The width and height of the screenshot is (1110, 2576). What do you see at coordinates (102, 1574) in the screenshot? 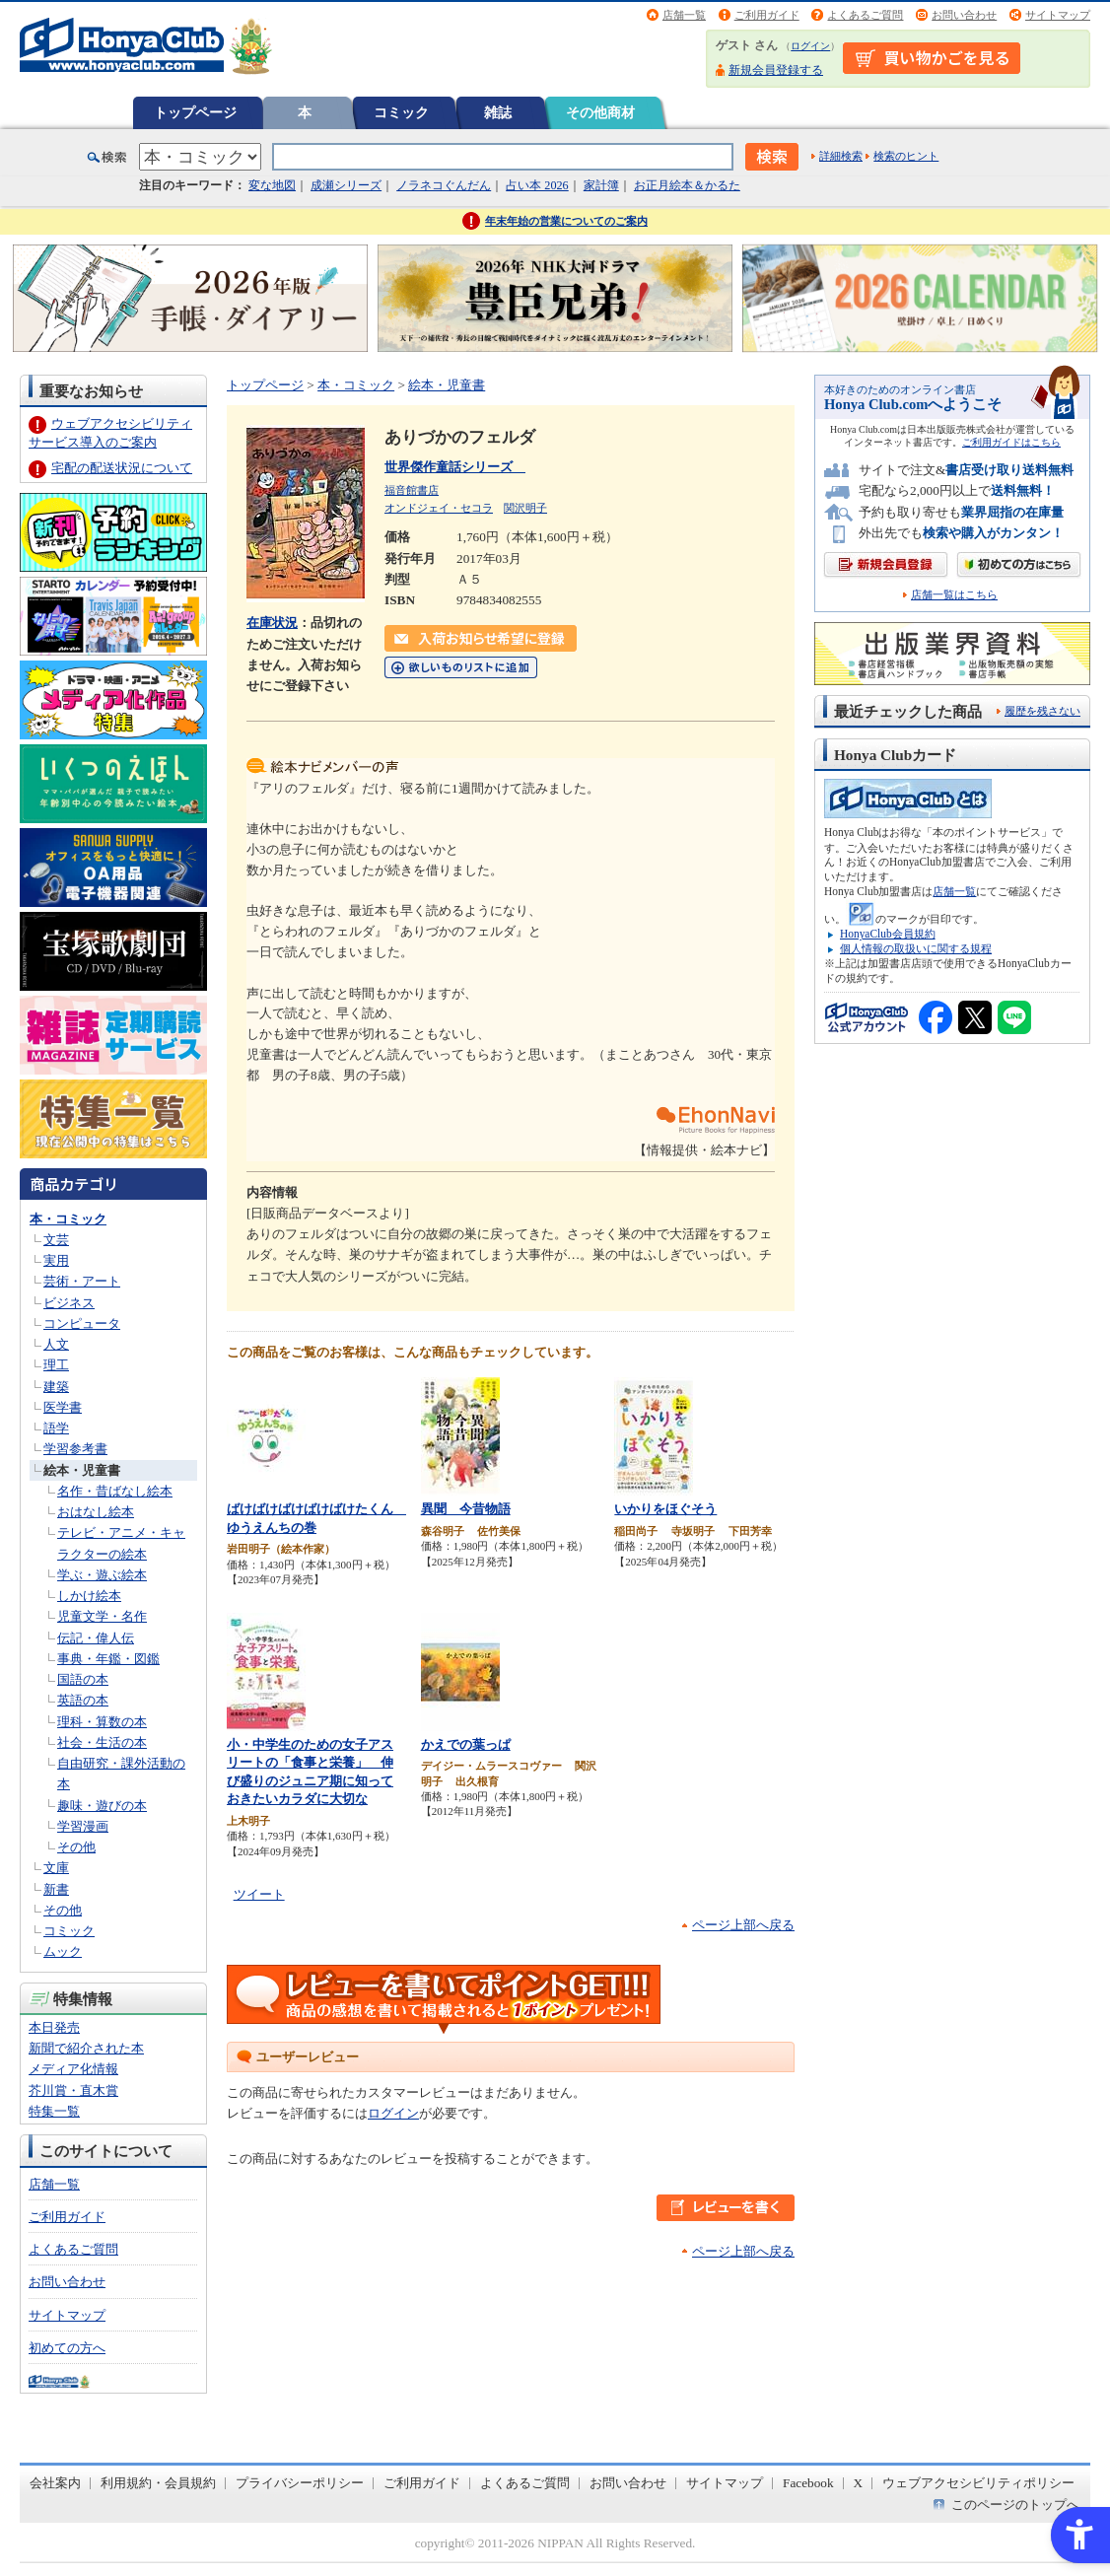
I see `学ぶ・遊ぶ絵本` at bounding box center [102, 1574].